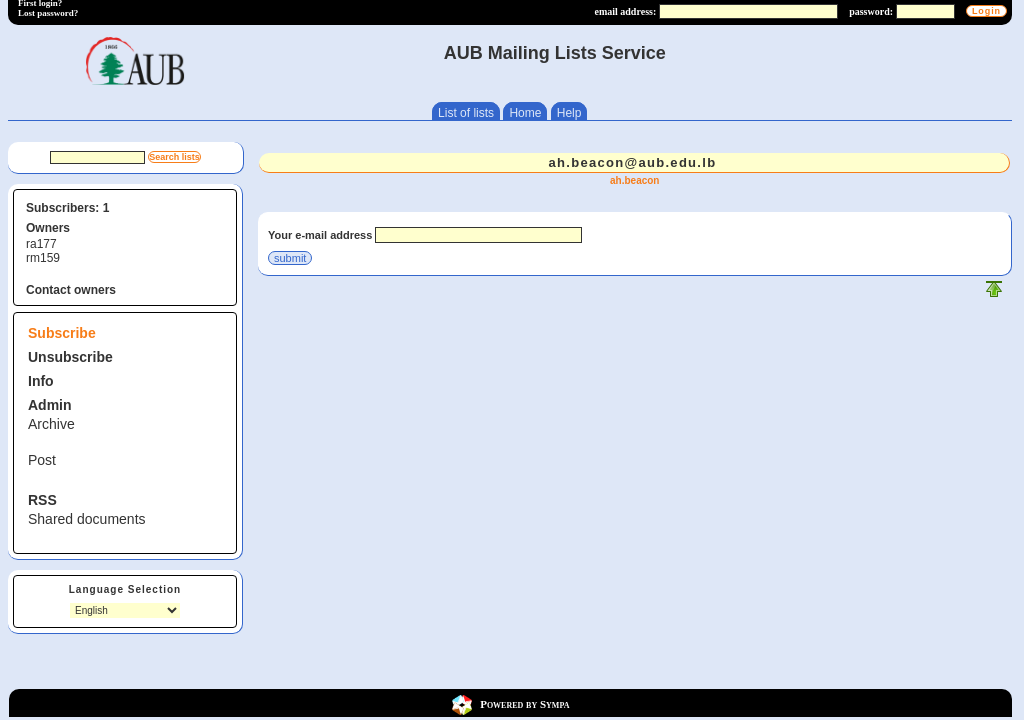 The image size is (1024, 720). I want to click on Contact owners, so click(71, 290).